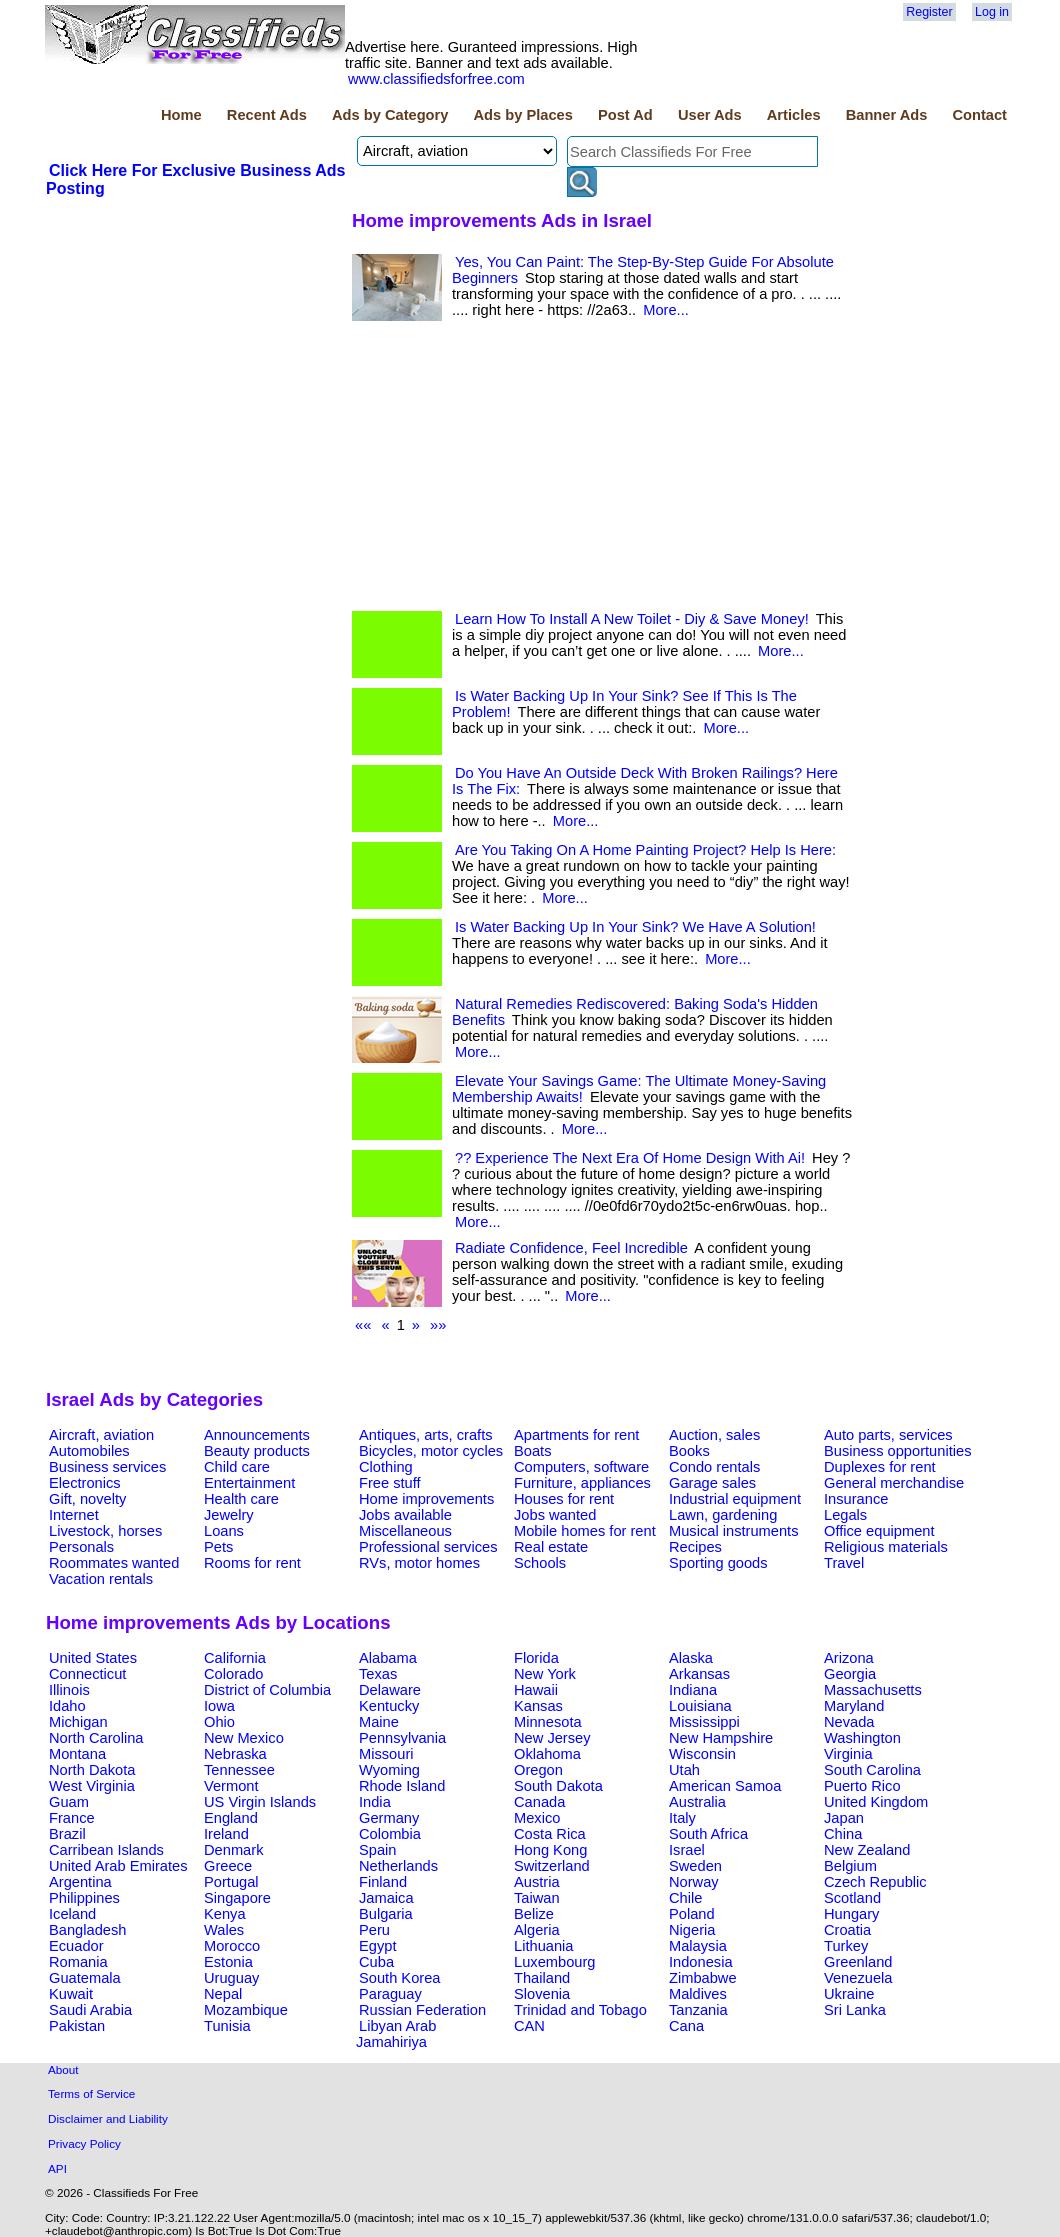 This screenshot has width=1060, height=2237. I want to click on Scotland, so click(852, 1898).